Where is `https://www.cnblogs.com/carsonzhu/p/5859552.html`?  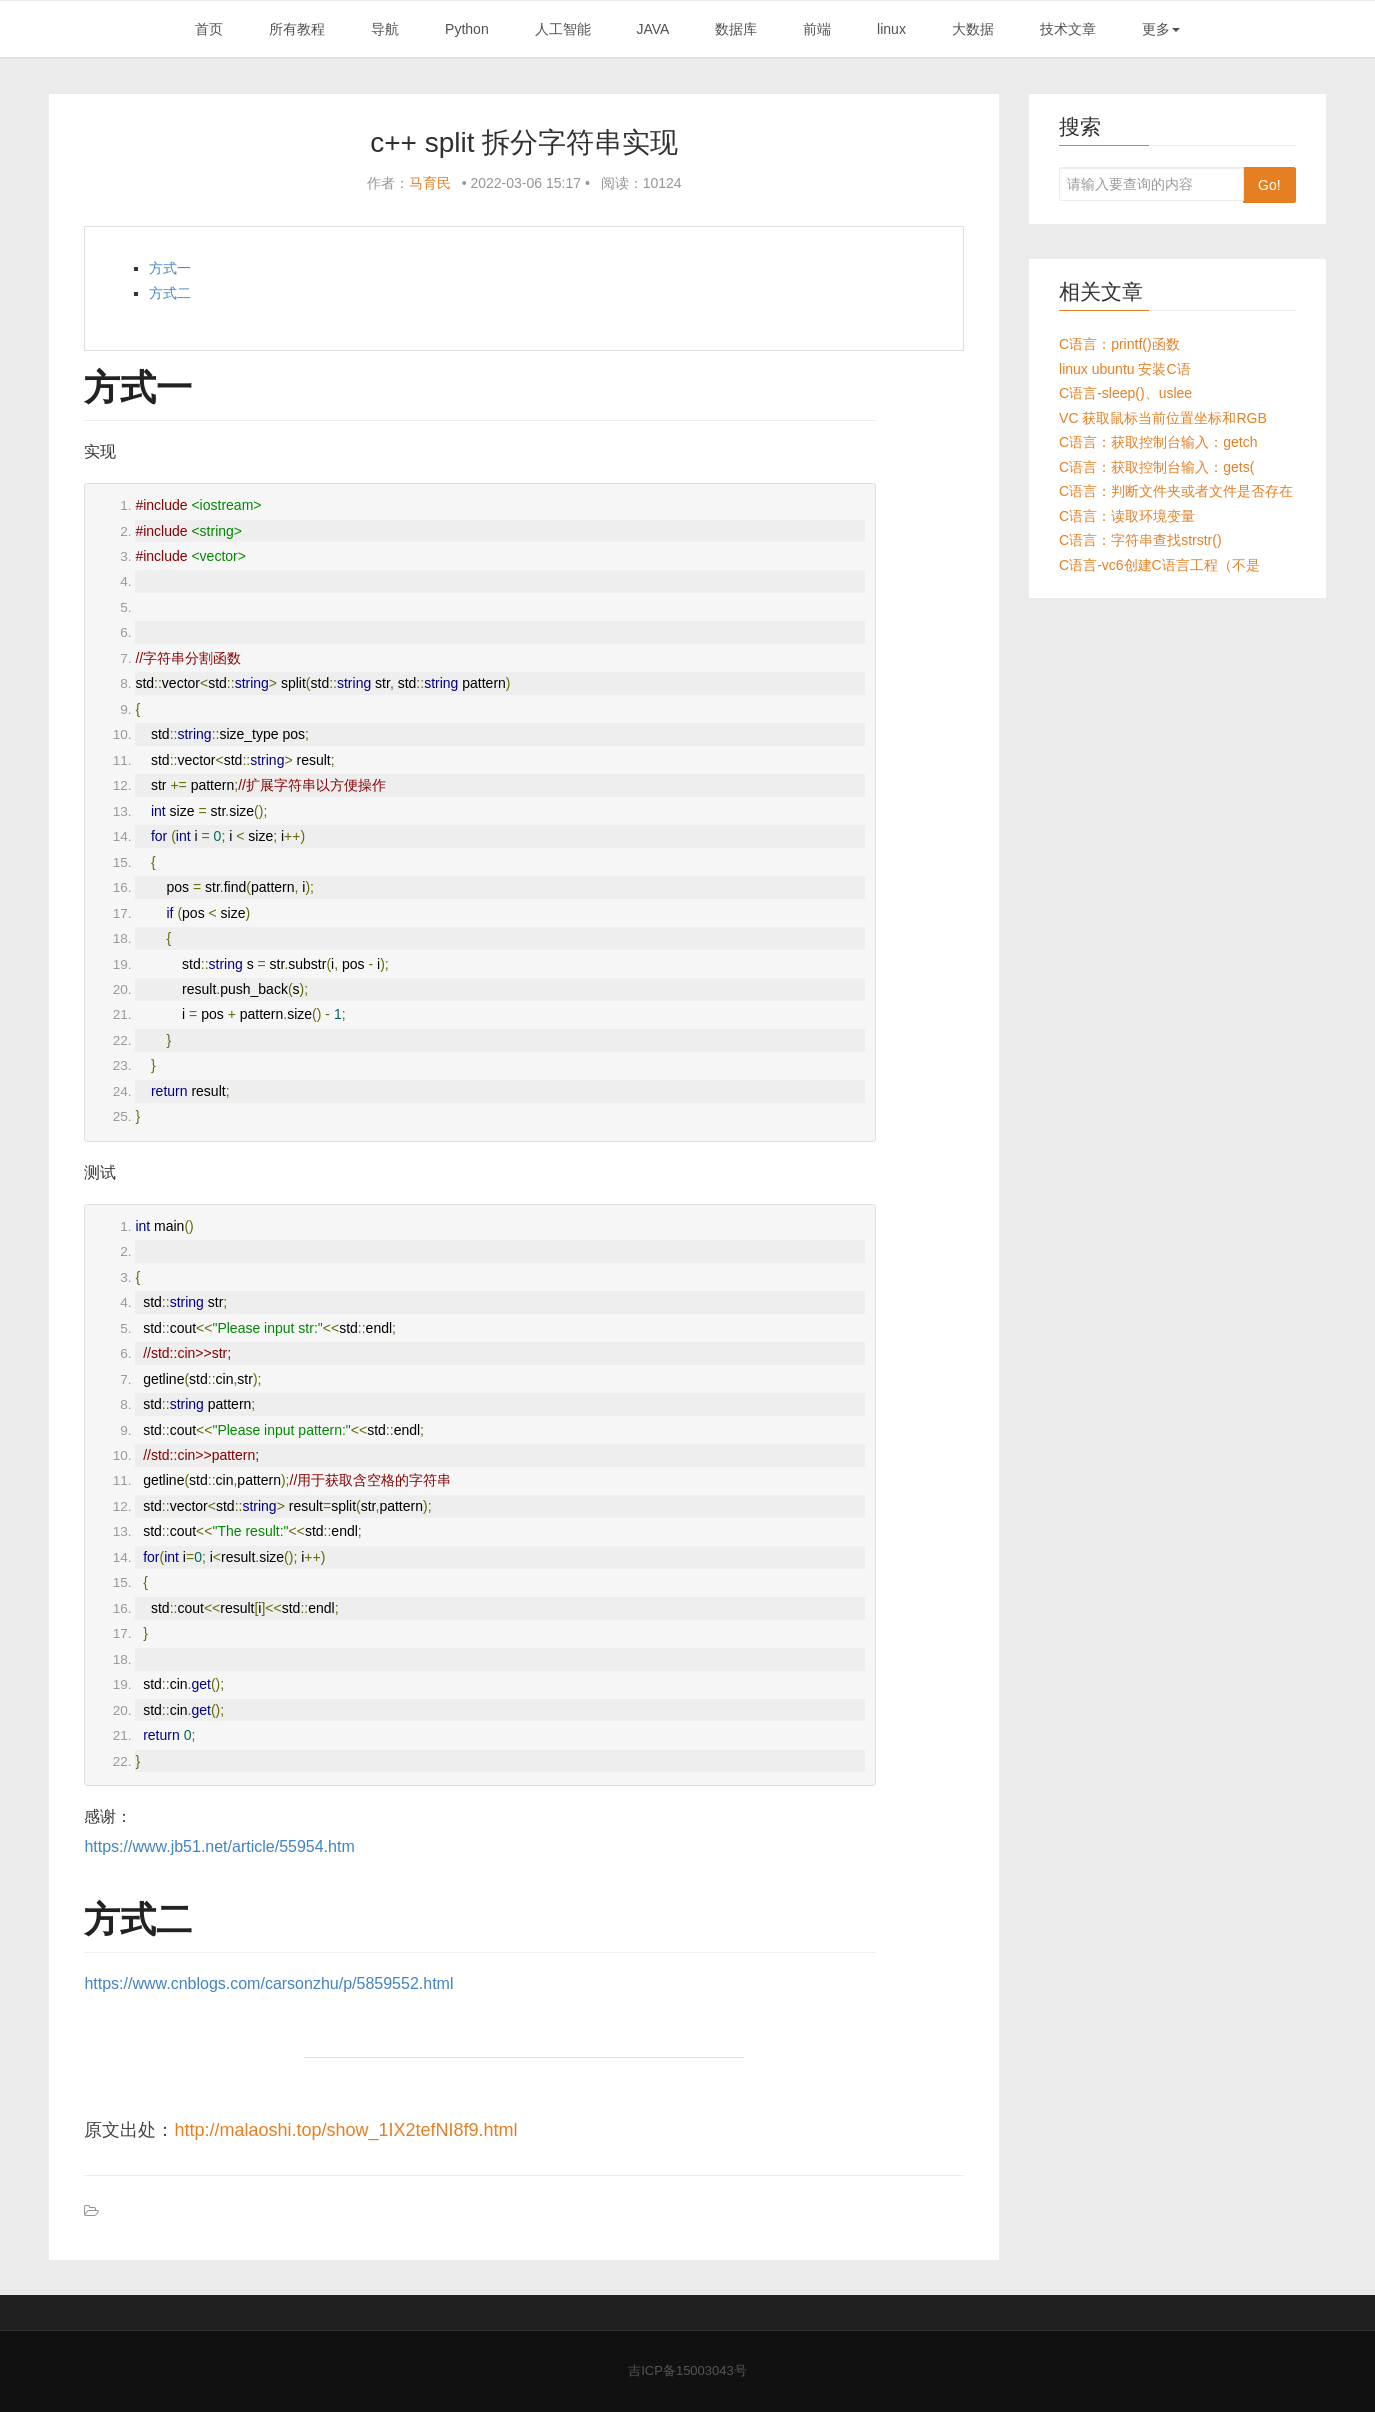
https://www.cnblogs.com/carsonzhu/p/5859552.html is located at coordinates (268, 1983).